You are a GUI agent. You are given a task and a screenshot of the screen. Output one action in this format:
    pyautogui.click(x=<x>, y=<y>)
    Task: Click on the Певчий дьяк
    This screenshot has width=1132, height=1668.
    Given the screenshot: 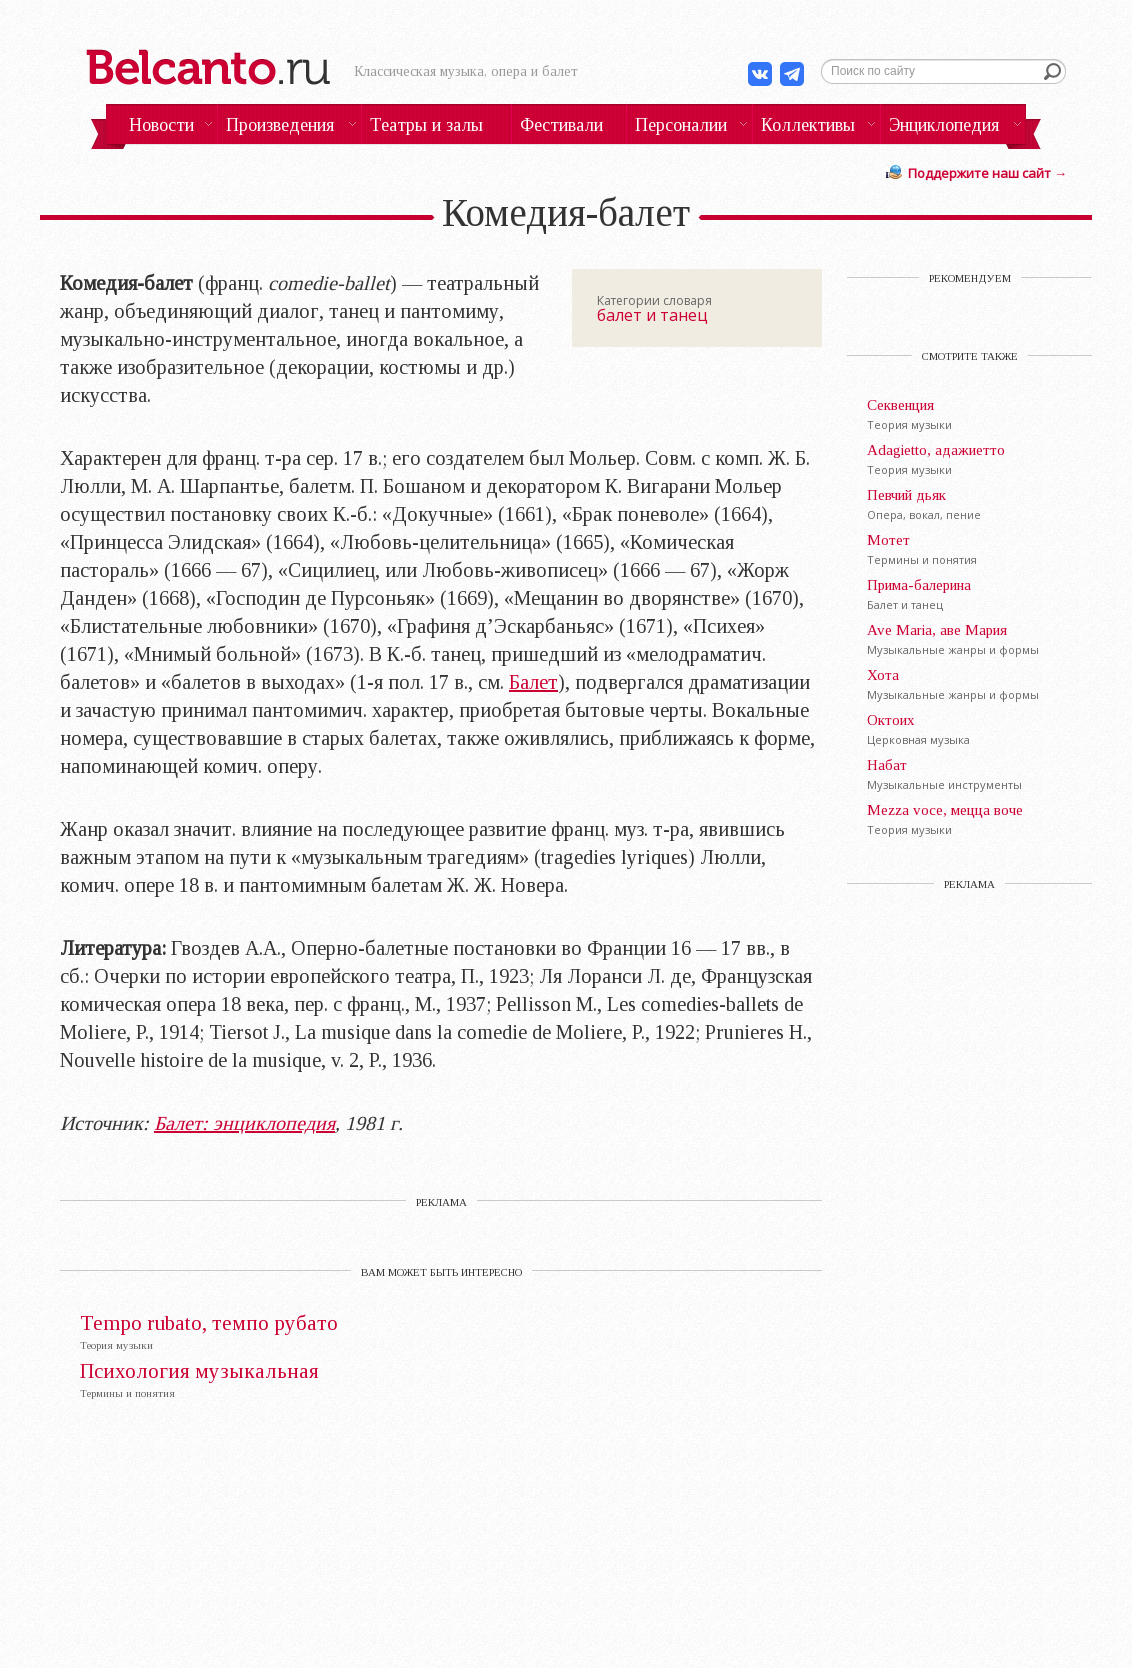 What is the action you would take?
    pyautogui.click(x=906, y=495)
    